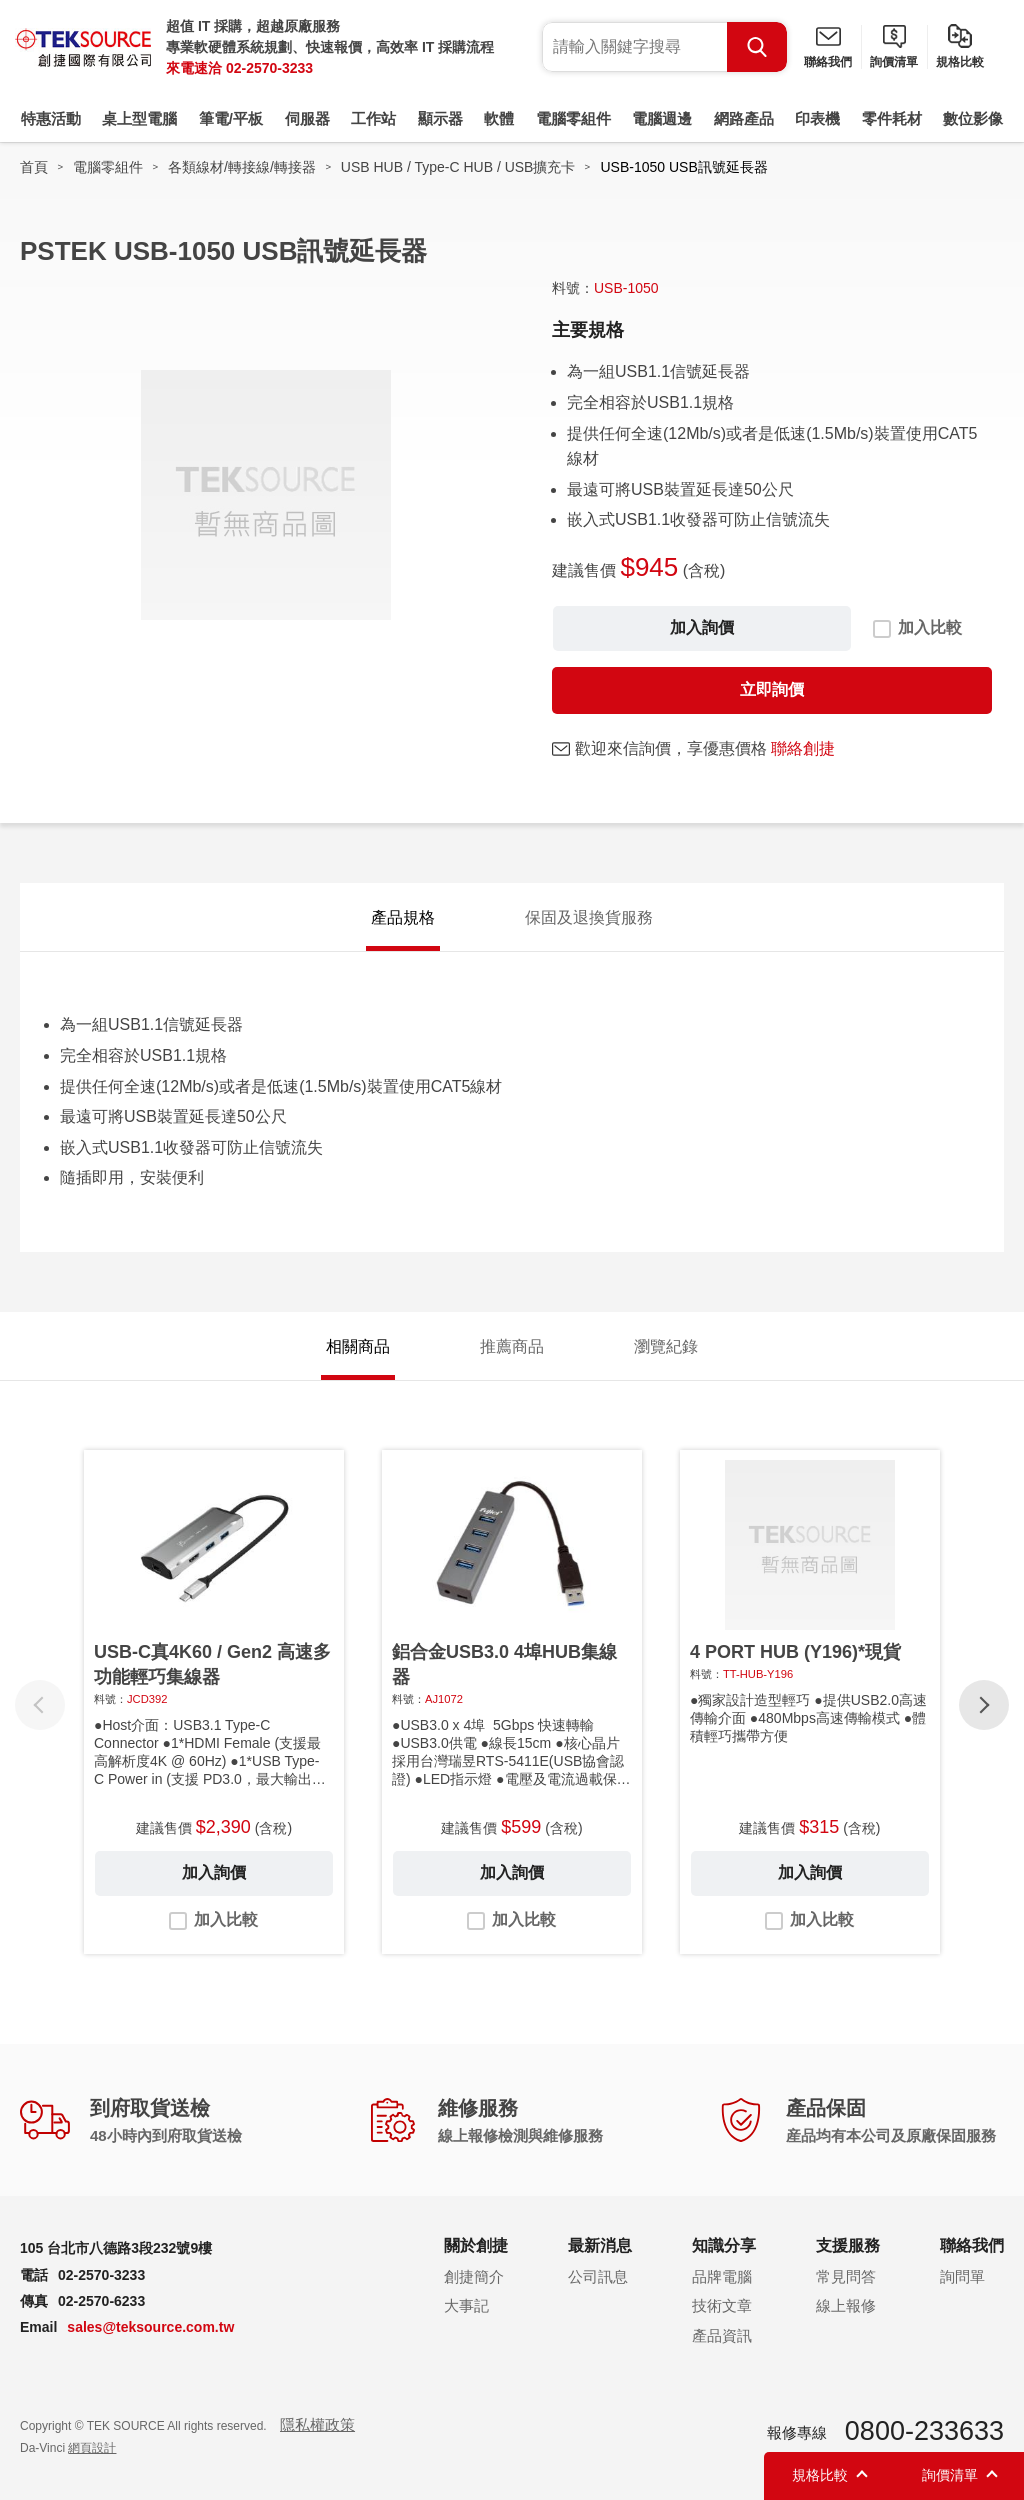 Image resolution: width=1024 pixels, height=2500 pixels. What do you see at coordinates (34, 167) in the screenshot?
I see `首頁` at bounding box center [34, 167].